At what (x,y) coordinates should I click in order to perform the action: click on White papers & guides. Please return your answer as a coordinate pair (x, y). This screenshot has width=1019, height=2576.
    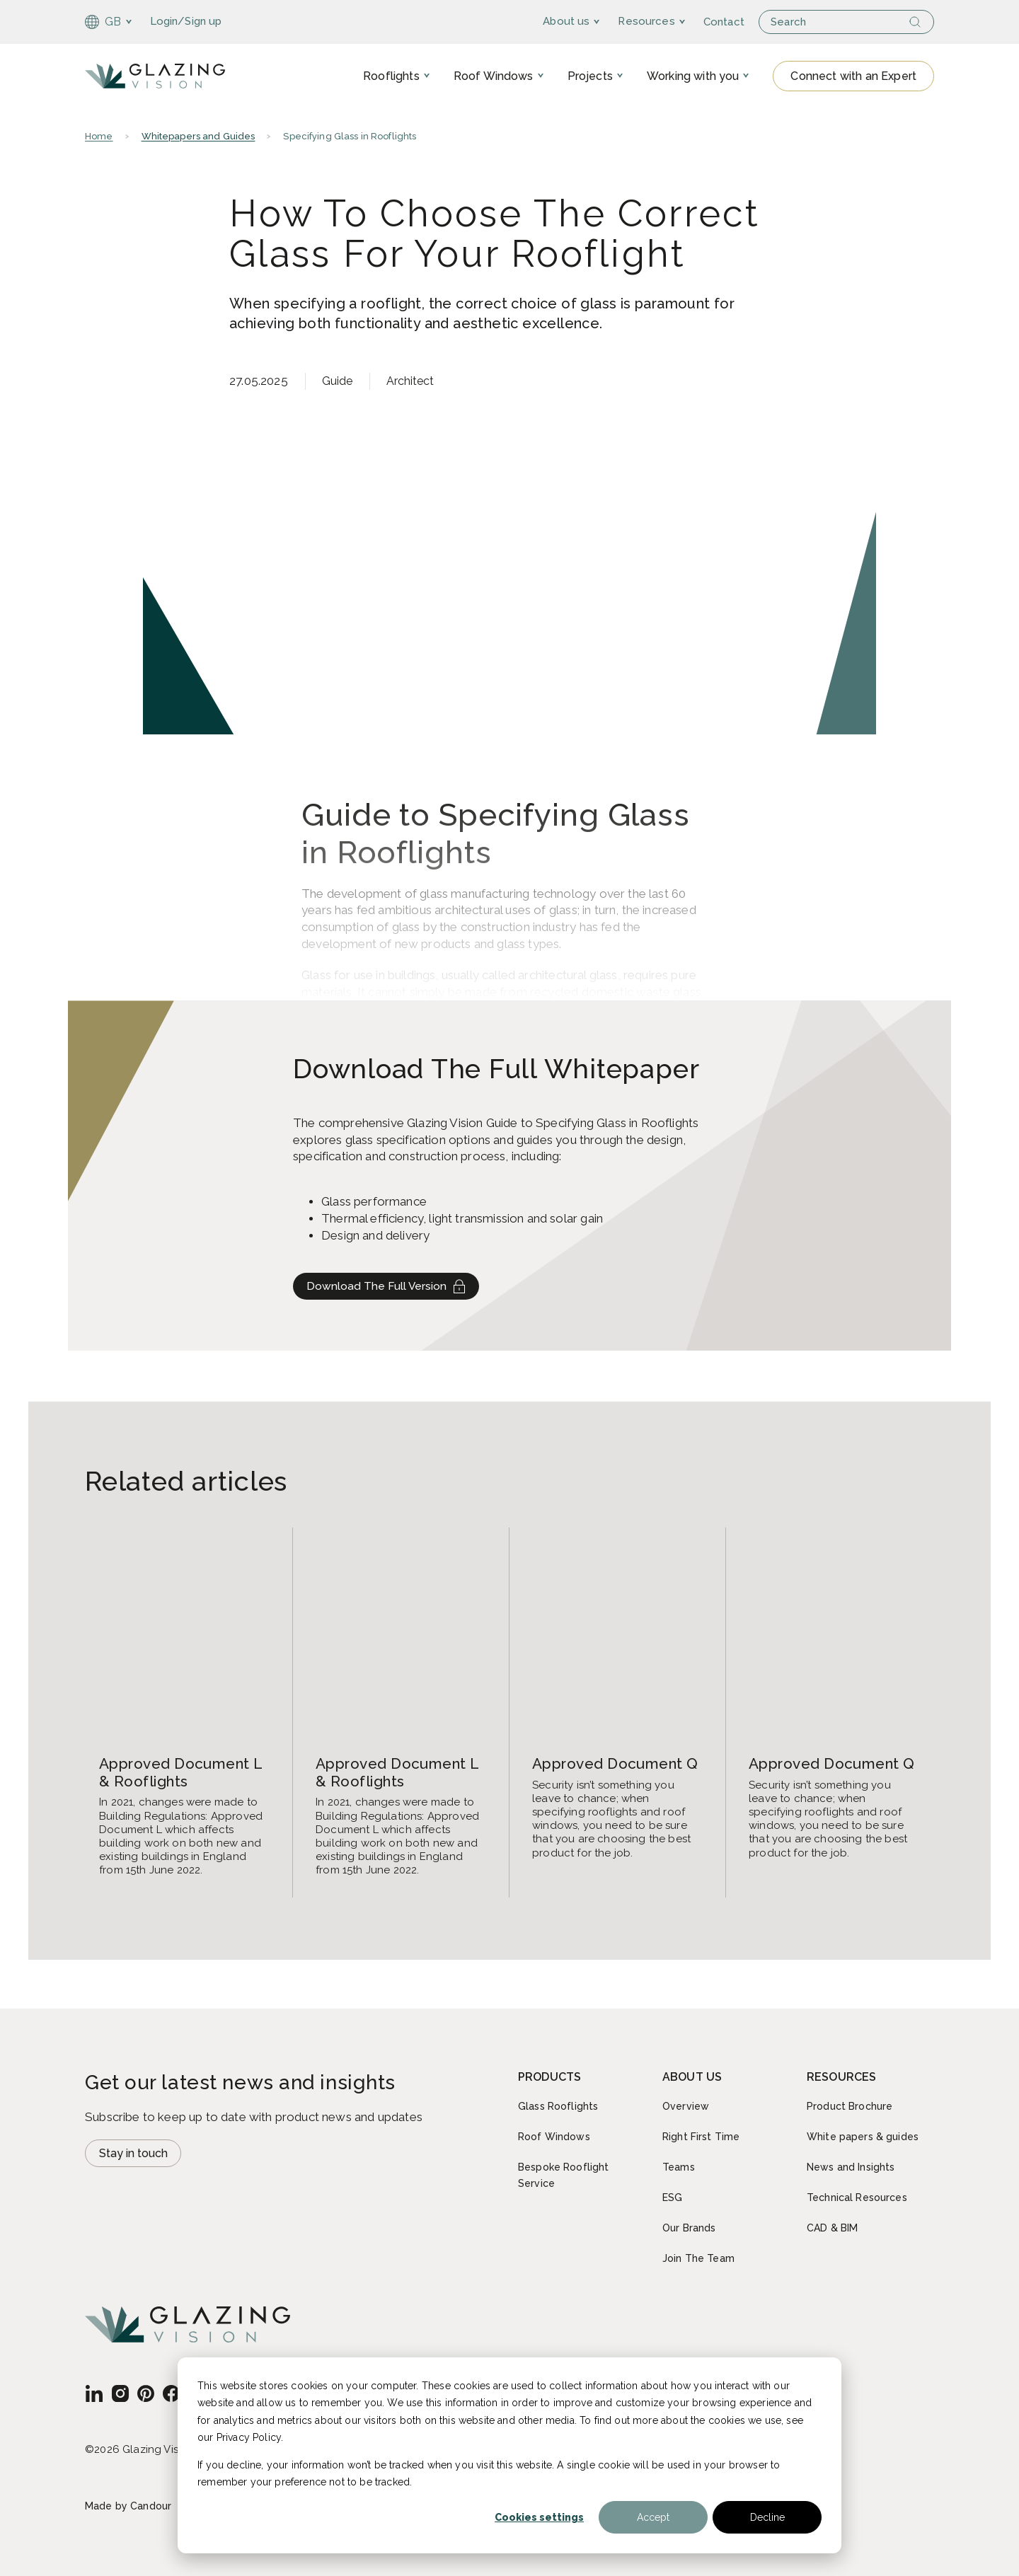
    Looking at the image, I should click on (863, 2136).